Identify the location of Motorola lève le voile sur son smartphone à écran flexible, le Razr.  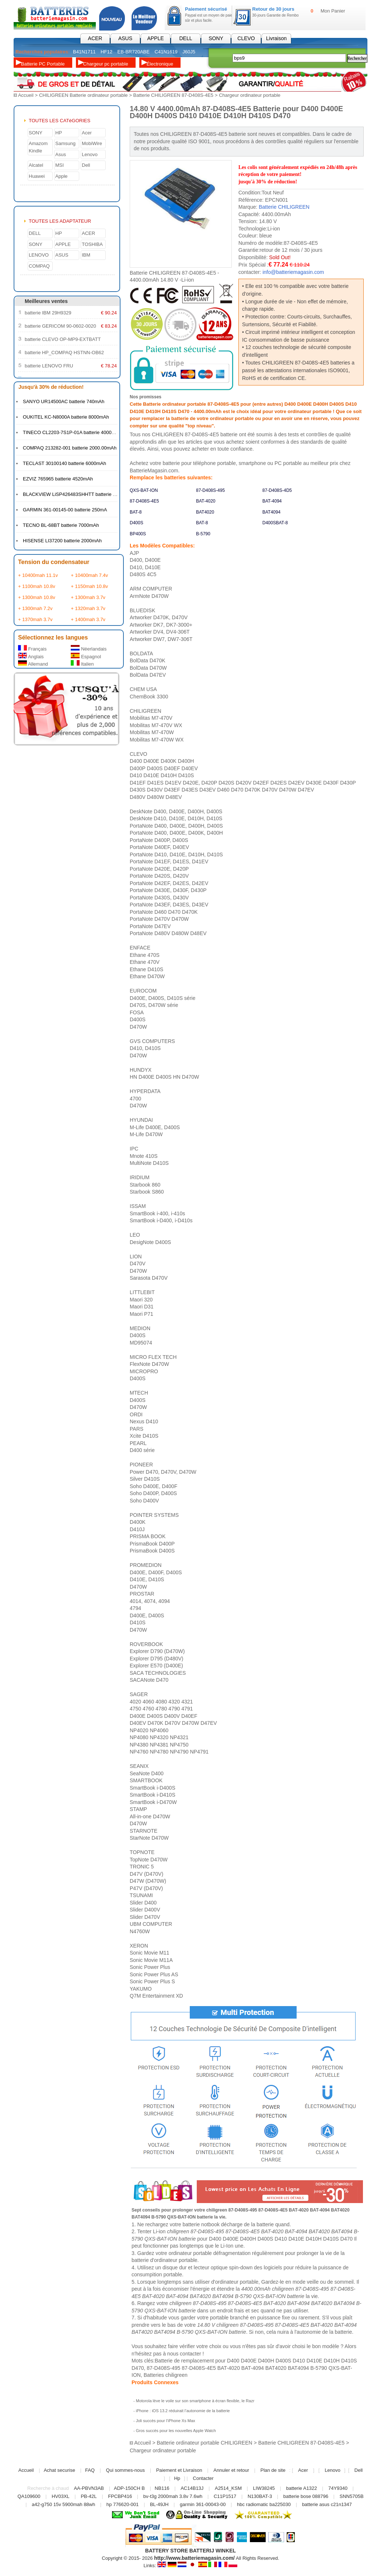
(195, 2400).